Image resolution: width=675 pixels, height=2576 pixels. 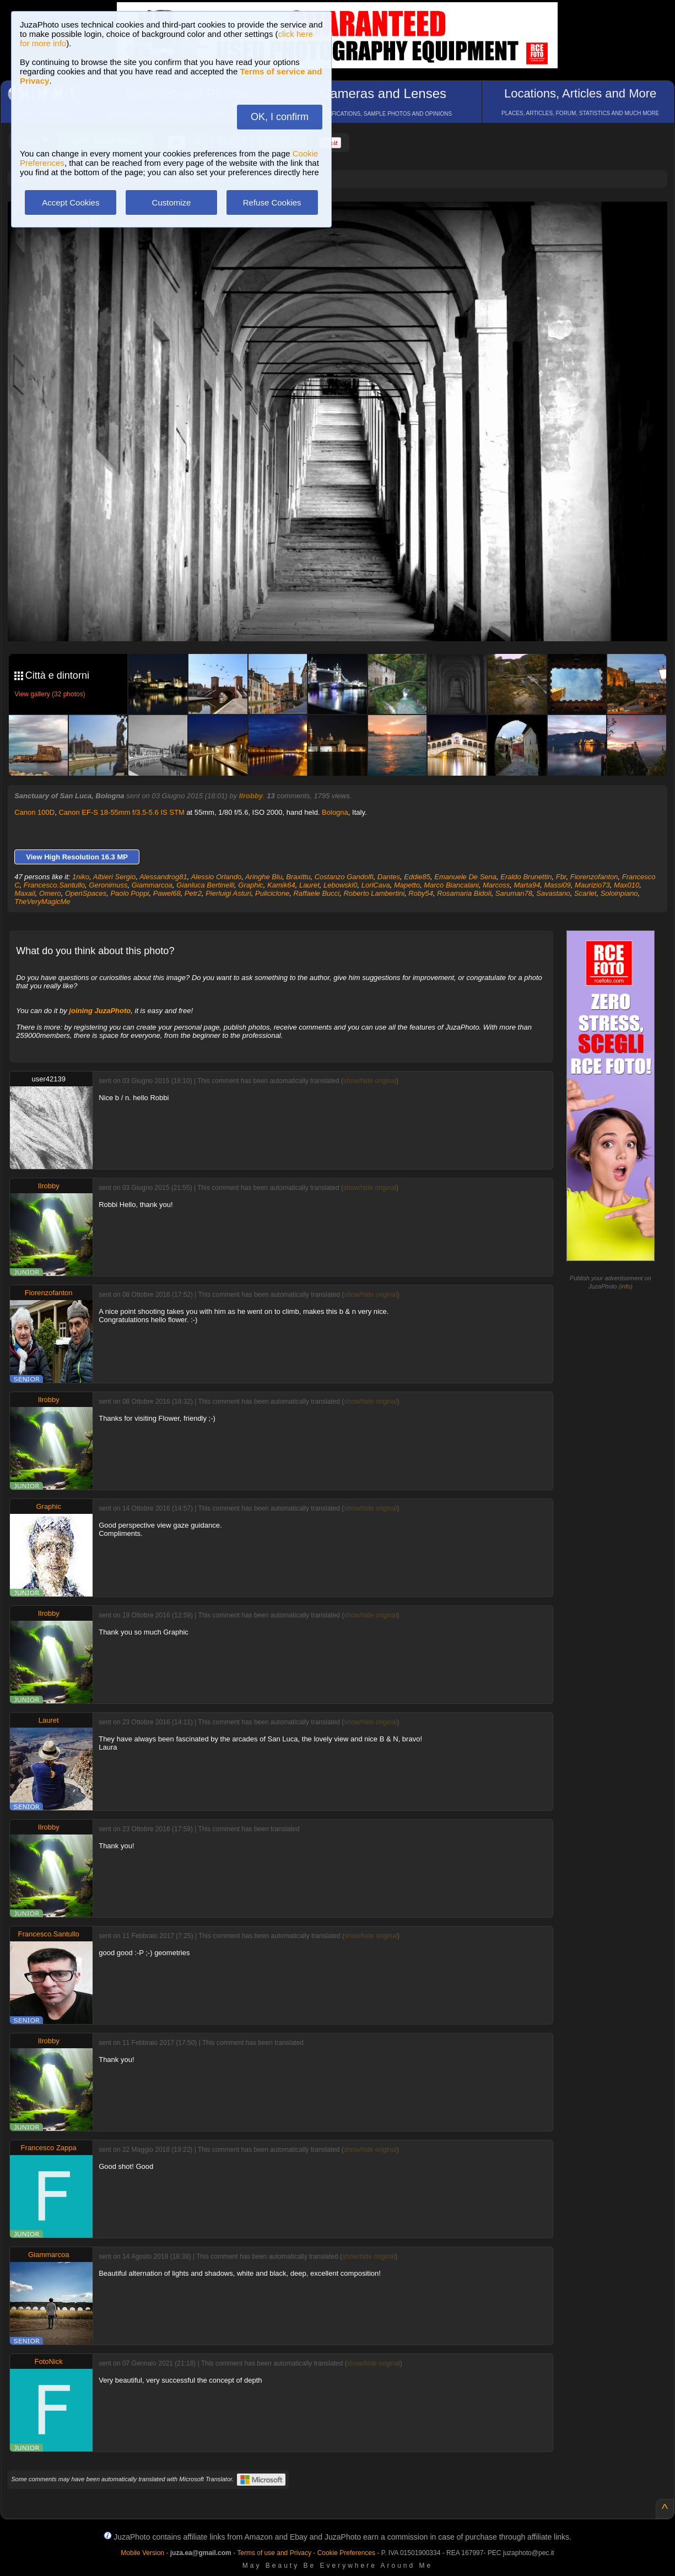 What do you see at coordinates (42, 901) in the screenshot?
I see `TheVeryMagicMe` at bounding box center [42, 901].